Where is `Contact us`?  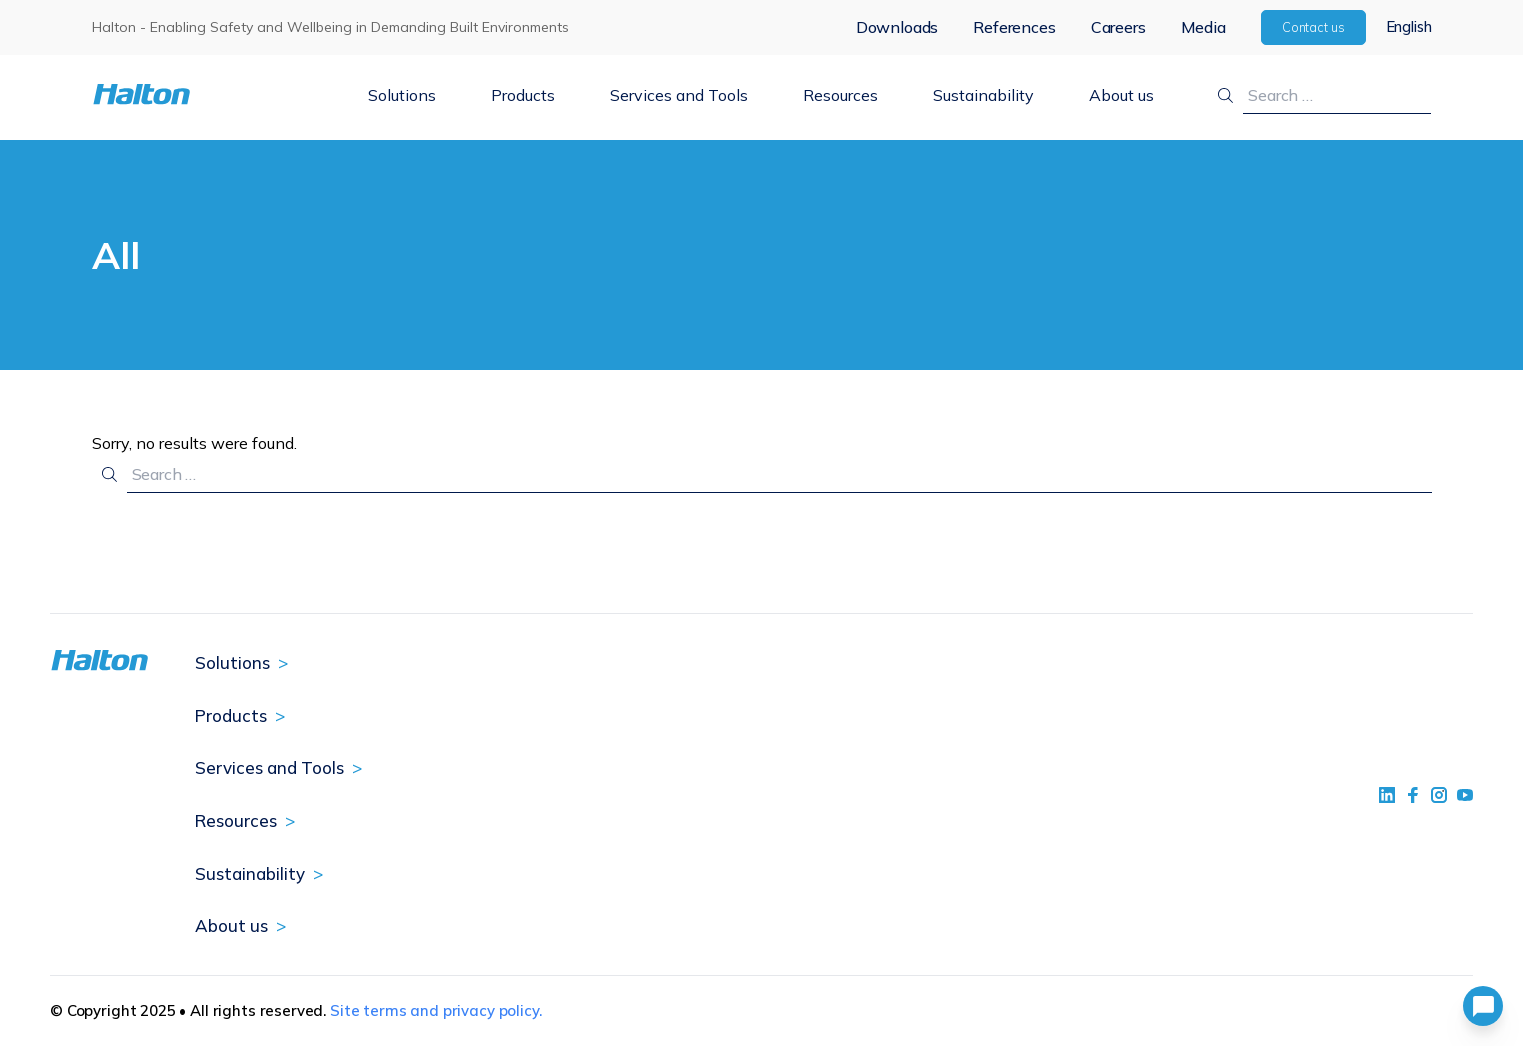
Contact us is located at coordinates (1313, 27).